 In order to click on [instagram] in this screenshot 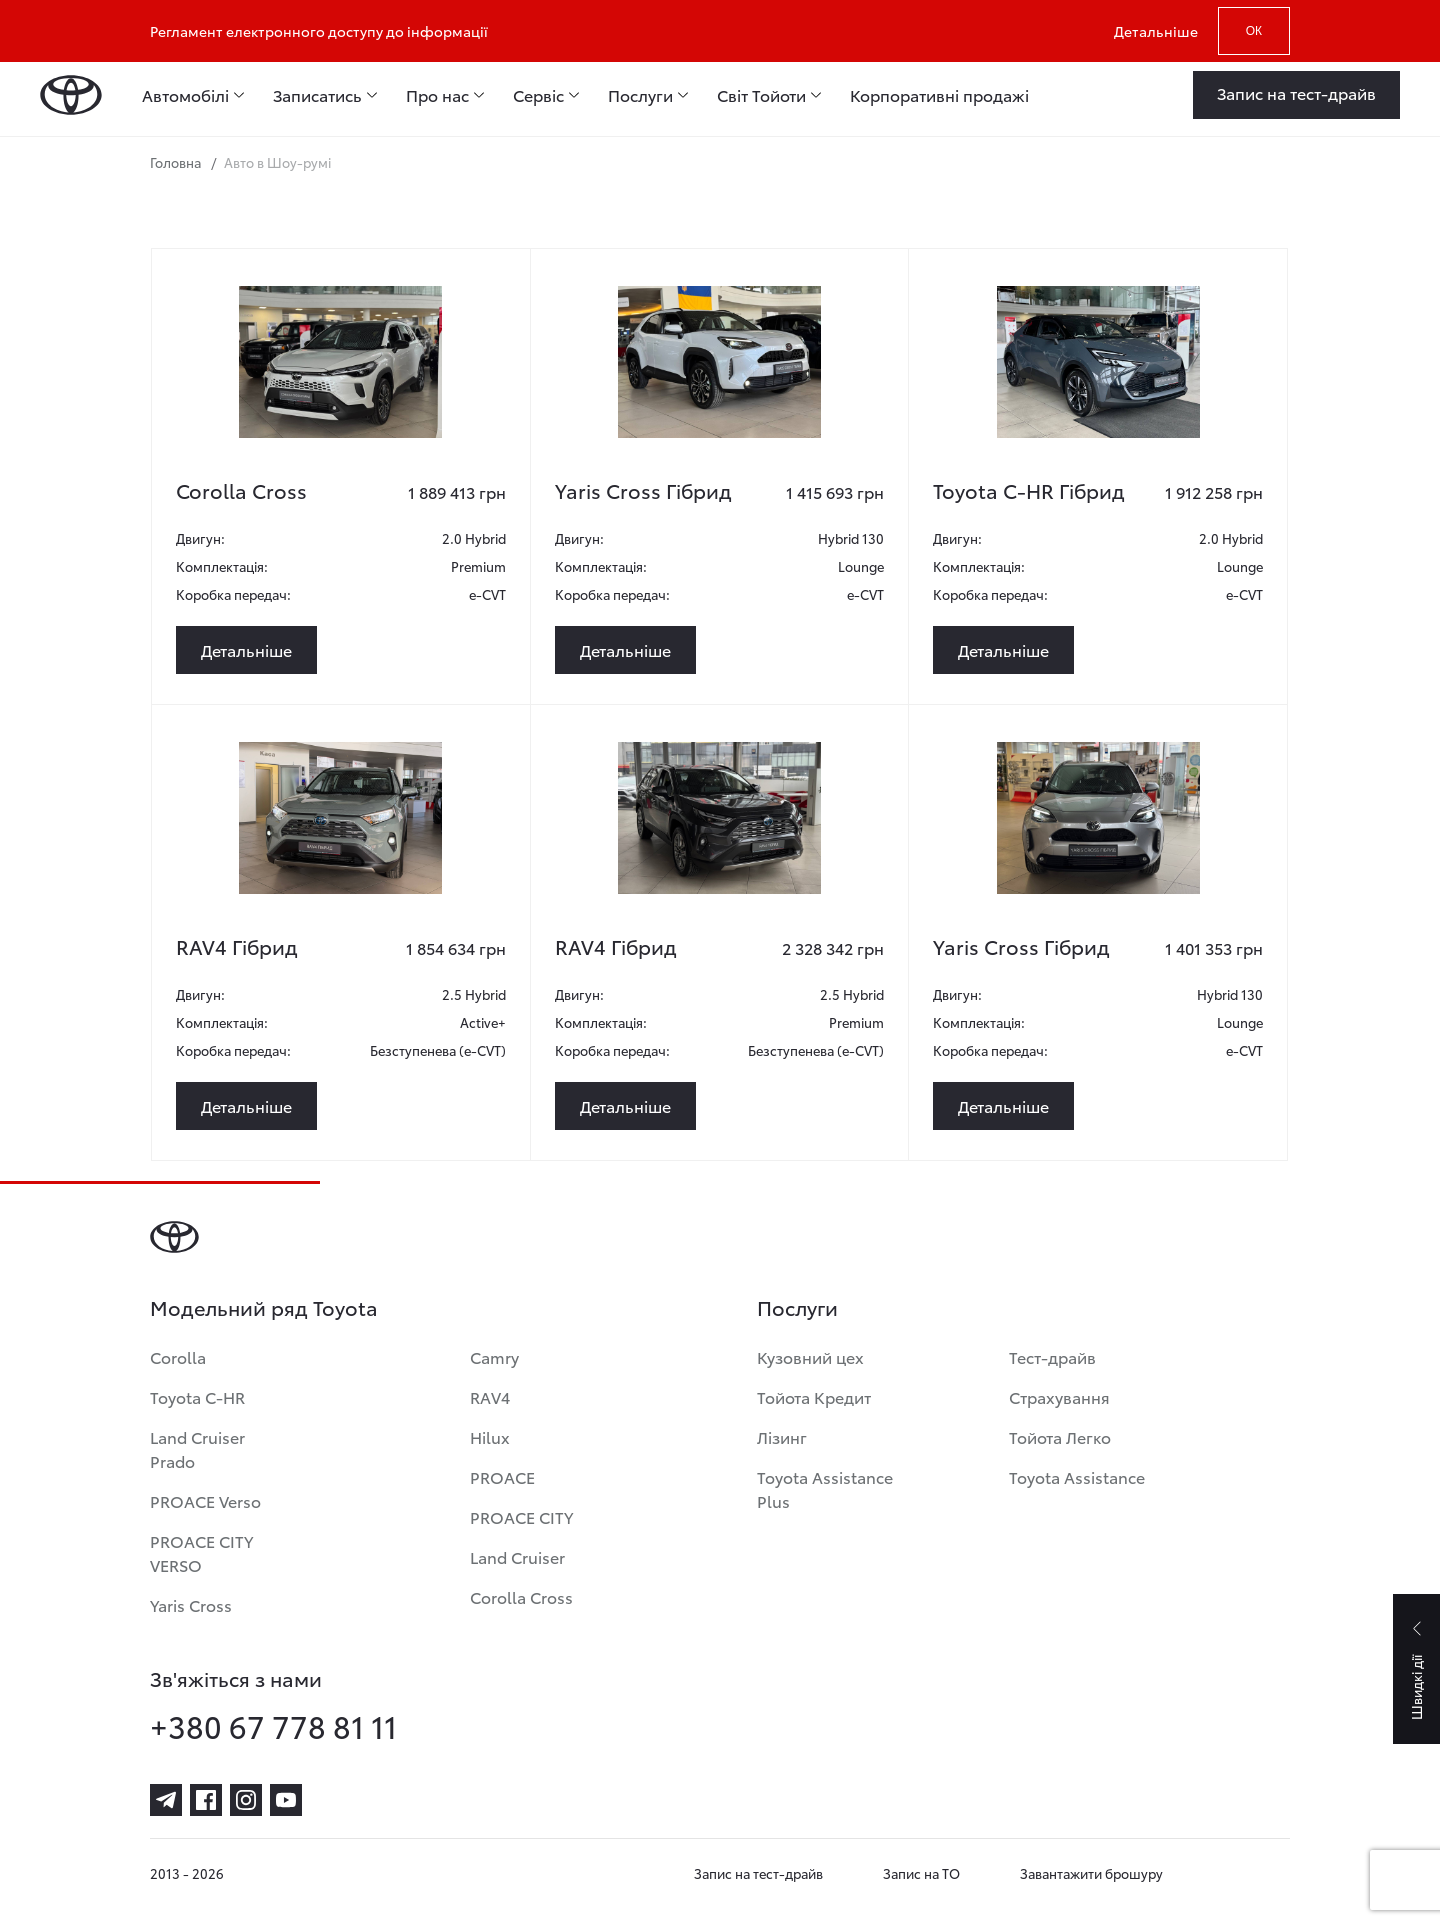, I will do `click(246, 1800)`.